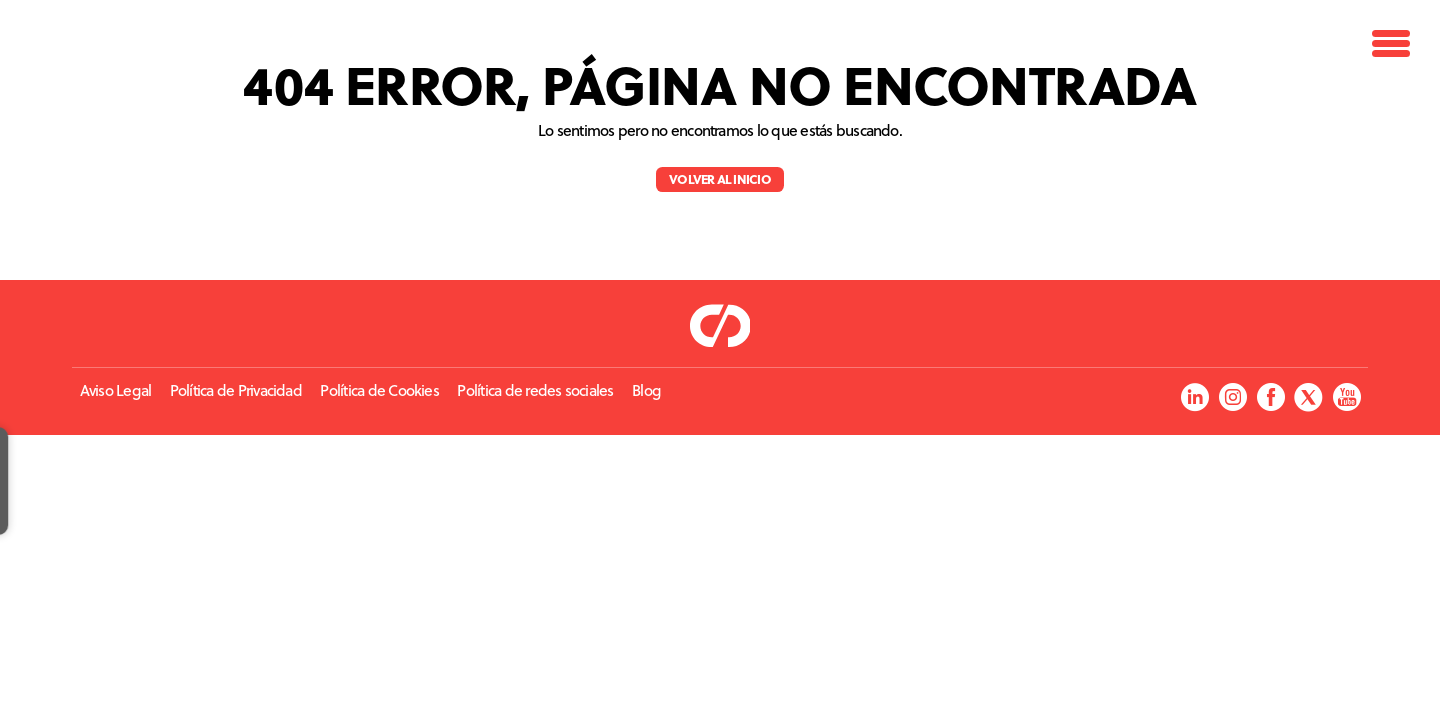  I want to click on Política de redes sociales, so click(535, 390).